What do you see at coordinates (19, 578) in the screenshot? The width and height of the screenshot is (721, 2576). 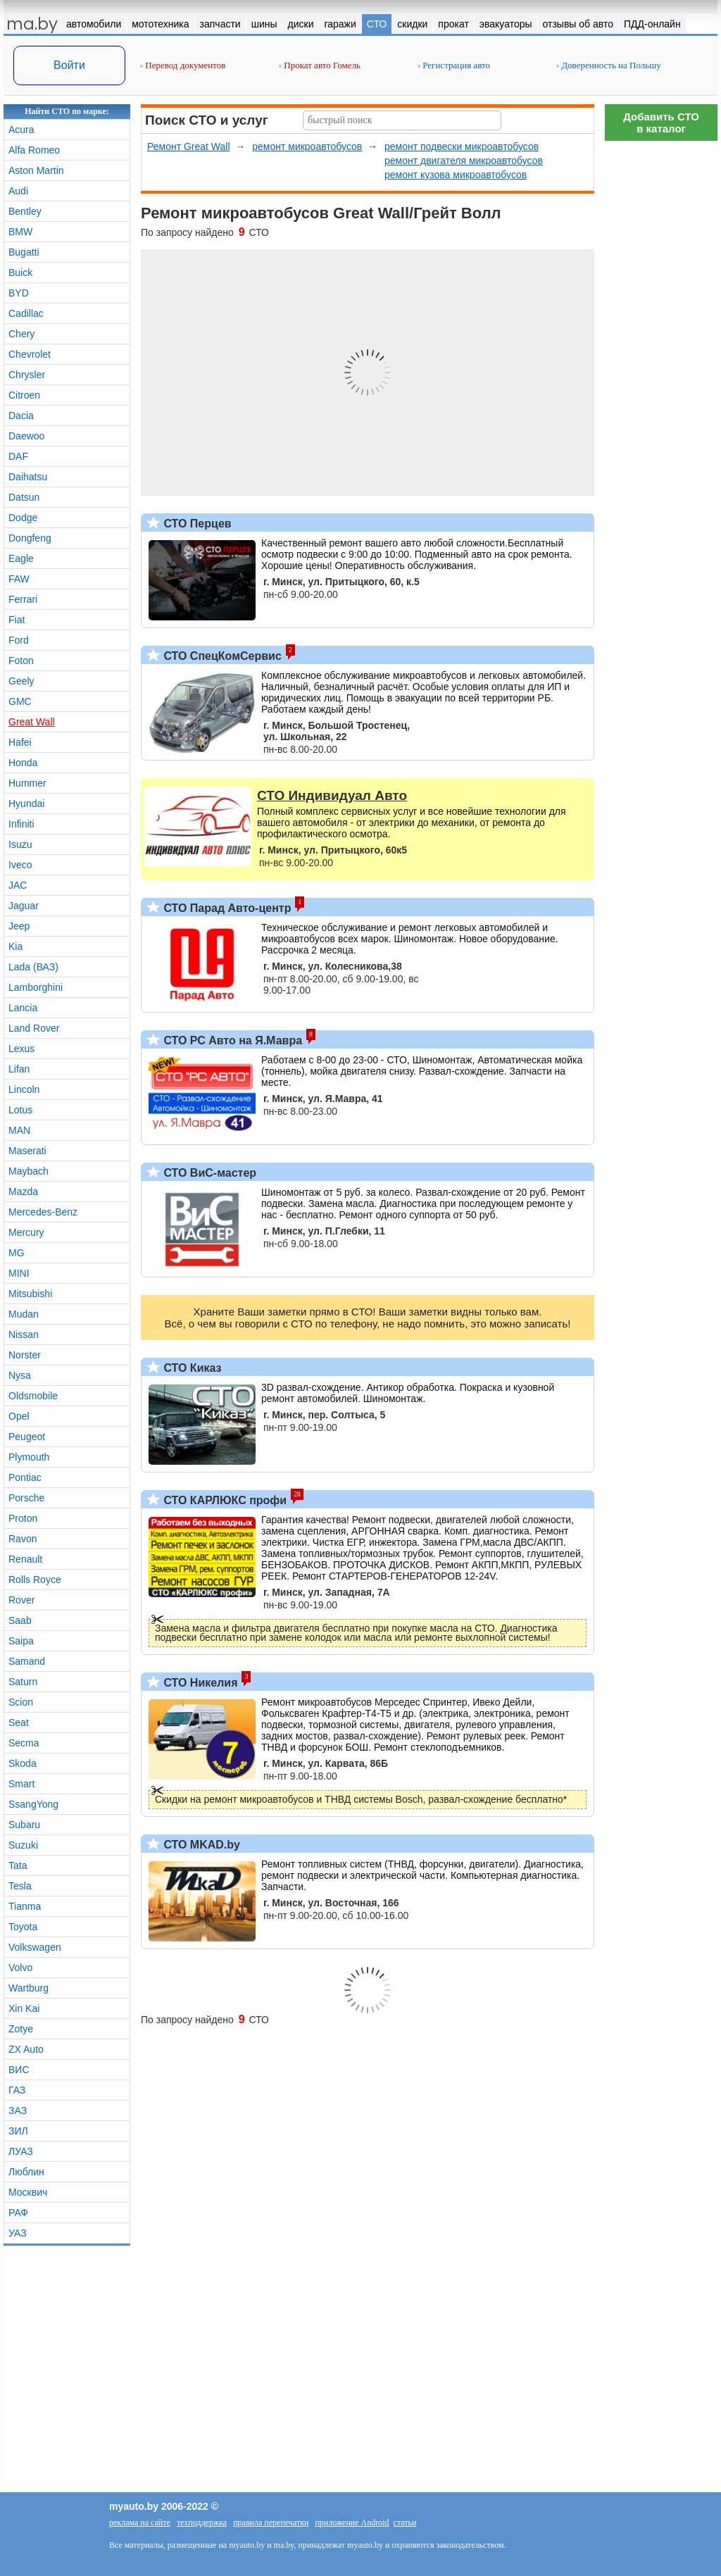 I see `FAW` at bounding box center [19, 578].